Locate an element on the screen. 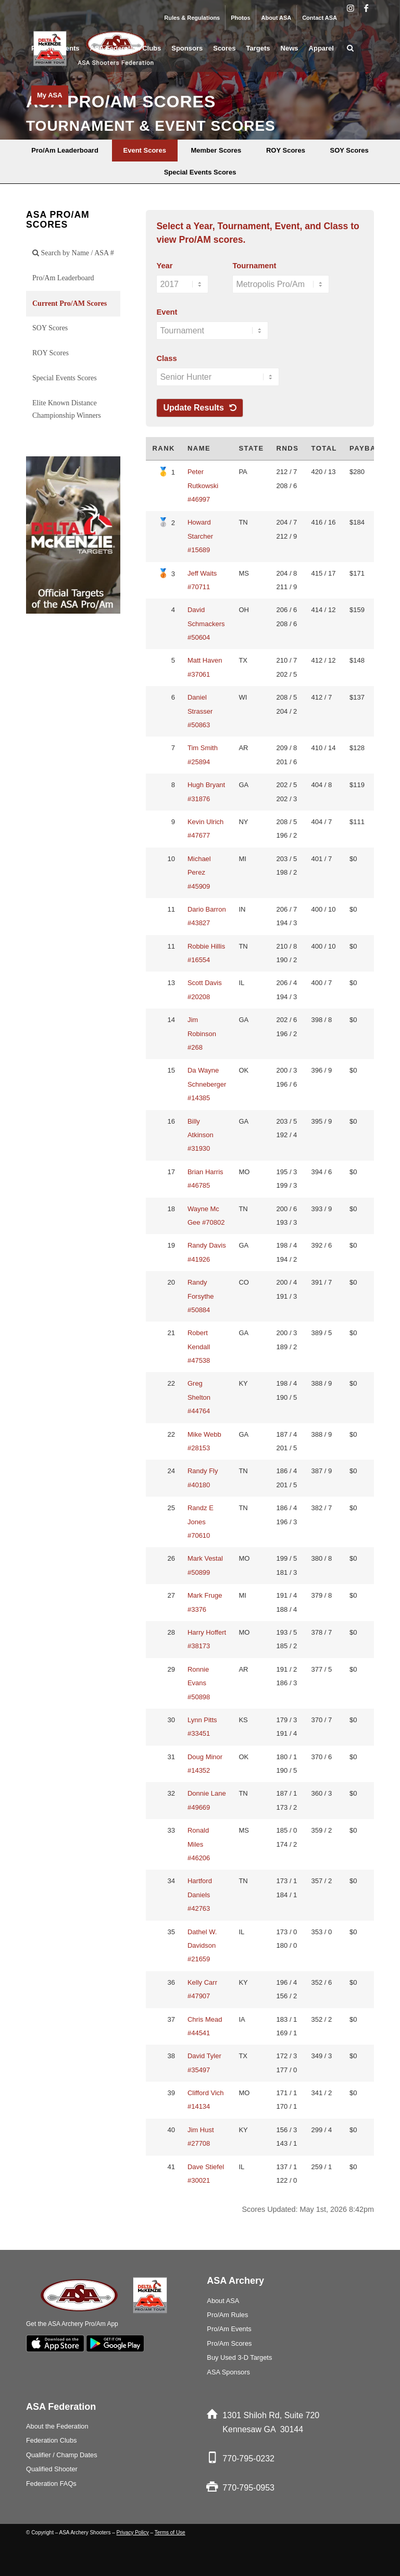  Class is located at coordinates (166, 358).